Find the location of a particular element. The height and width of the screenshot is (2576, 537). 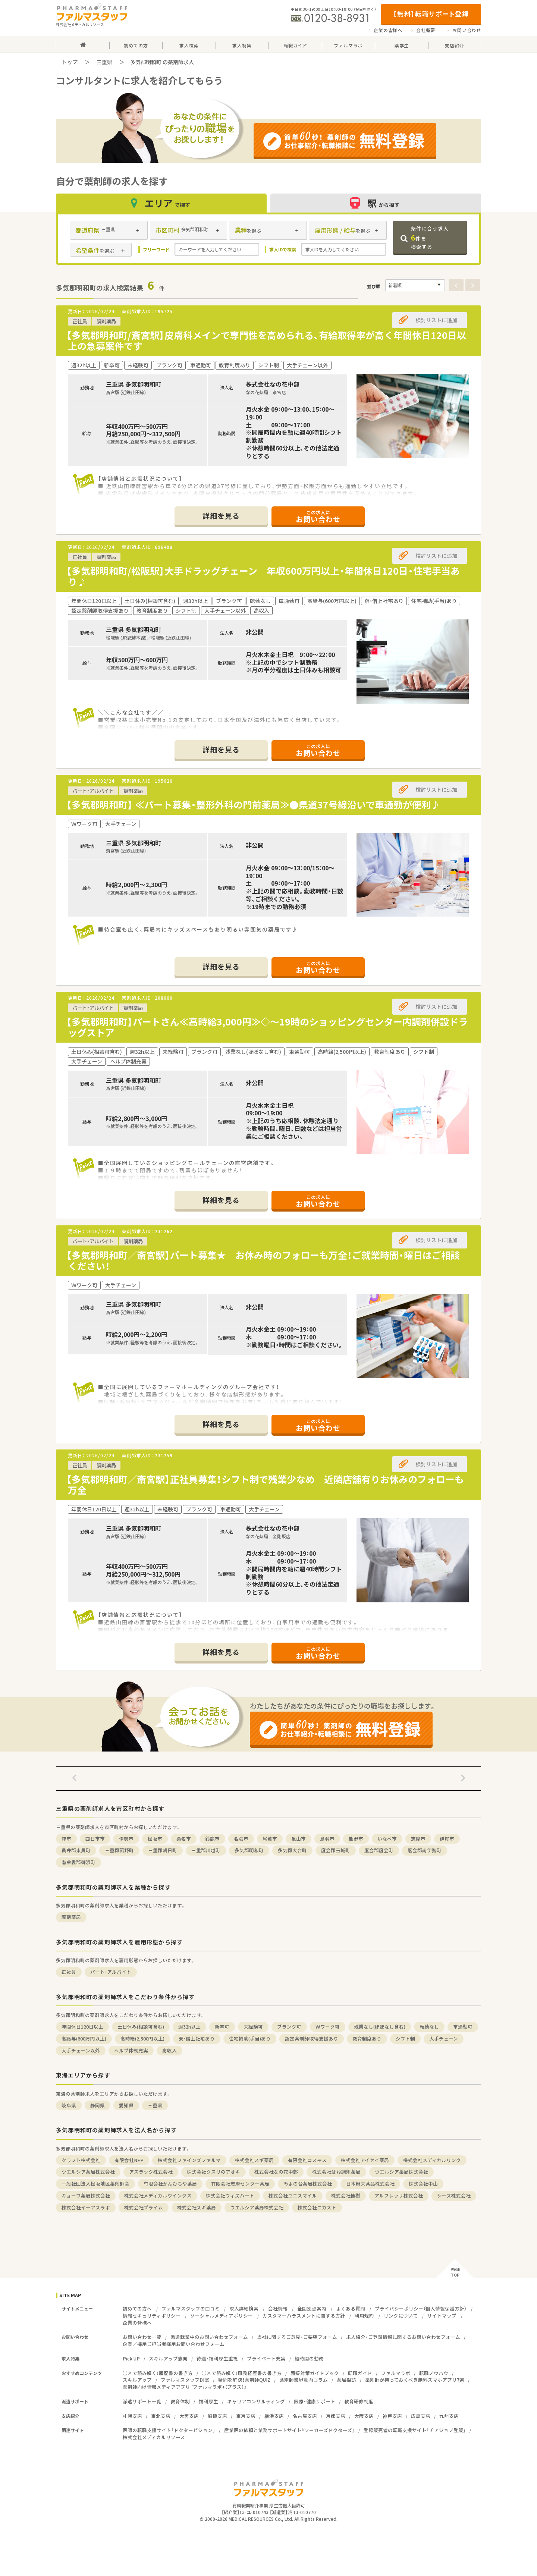

疑問を解決！薬剤師QUIZ is located at coordinates (244, 2379).